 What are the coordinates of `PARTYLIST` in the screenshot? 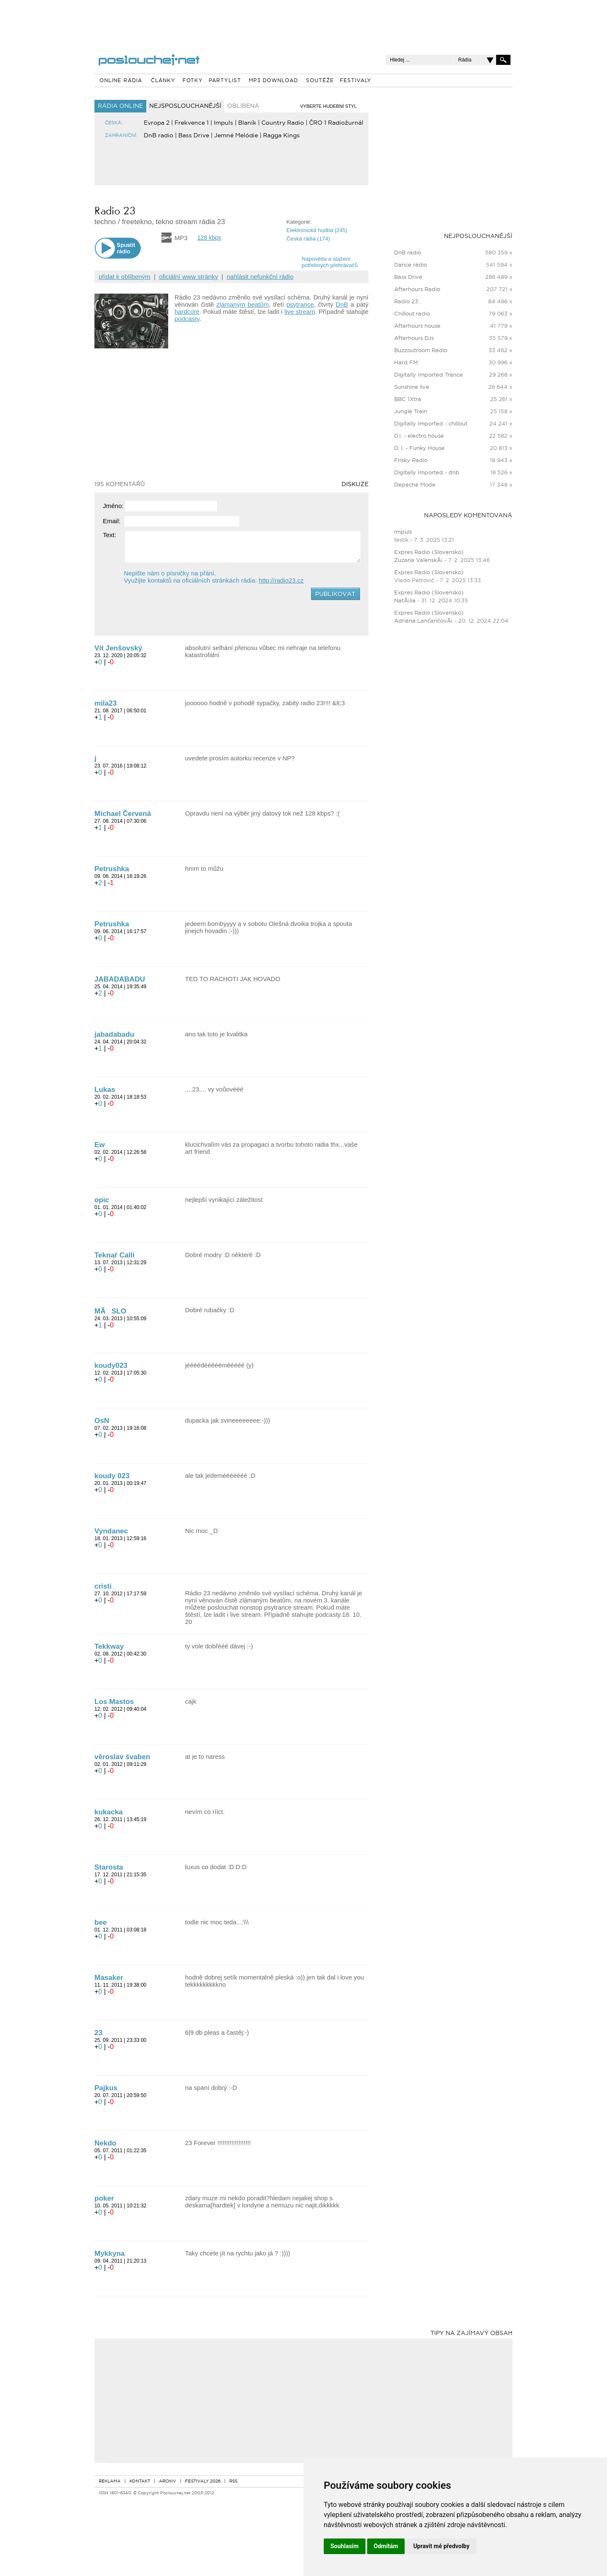 It's located at (225, 81).